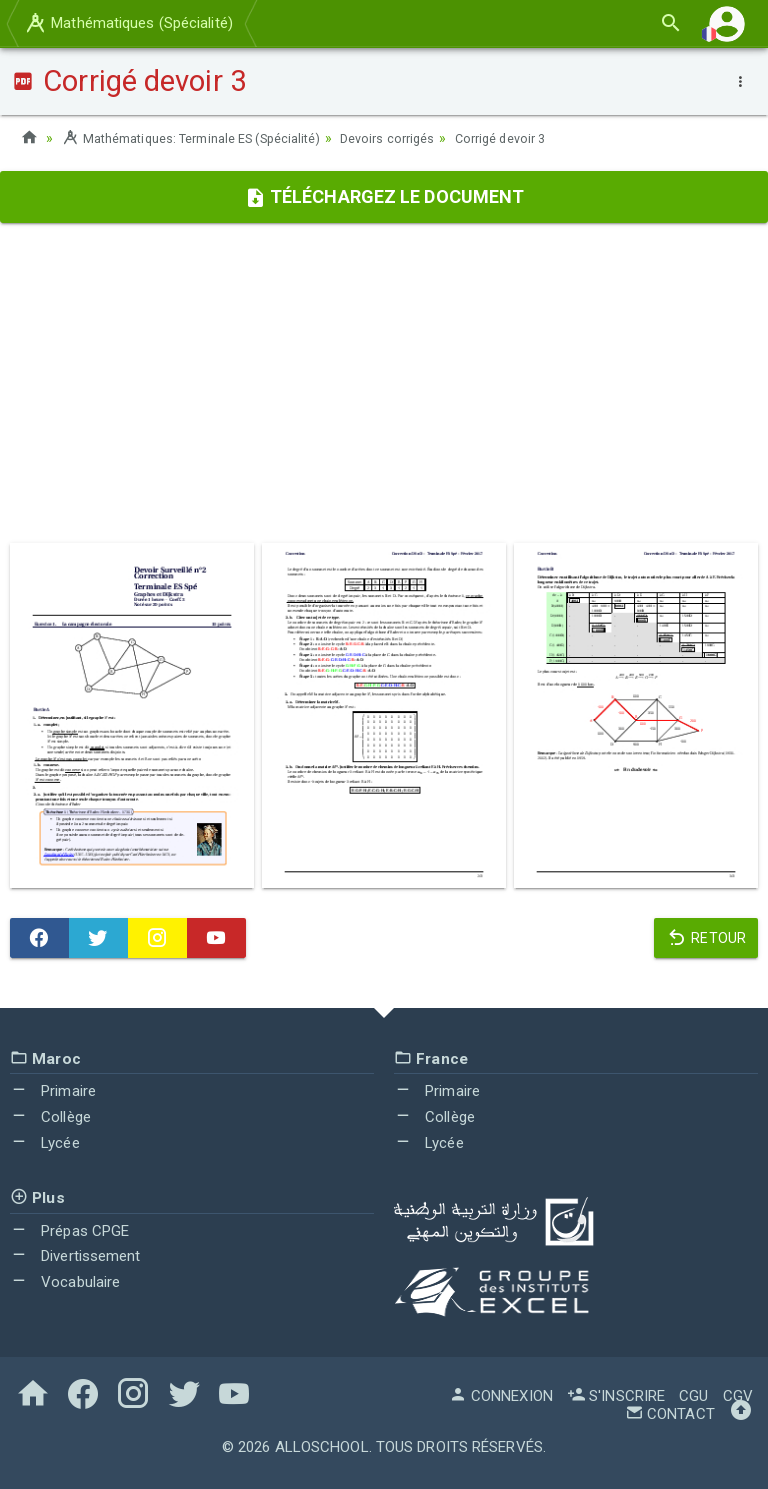  What do you see at coordinates (322, 1447) in the screenshot?
I see `AlloSchool` at bounding box center [322, 1447].